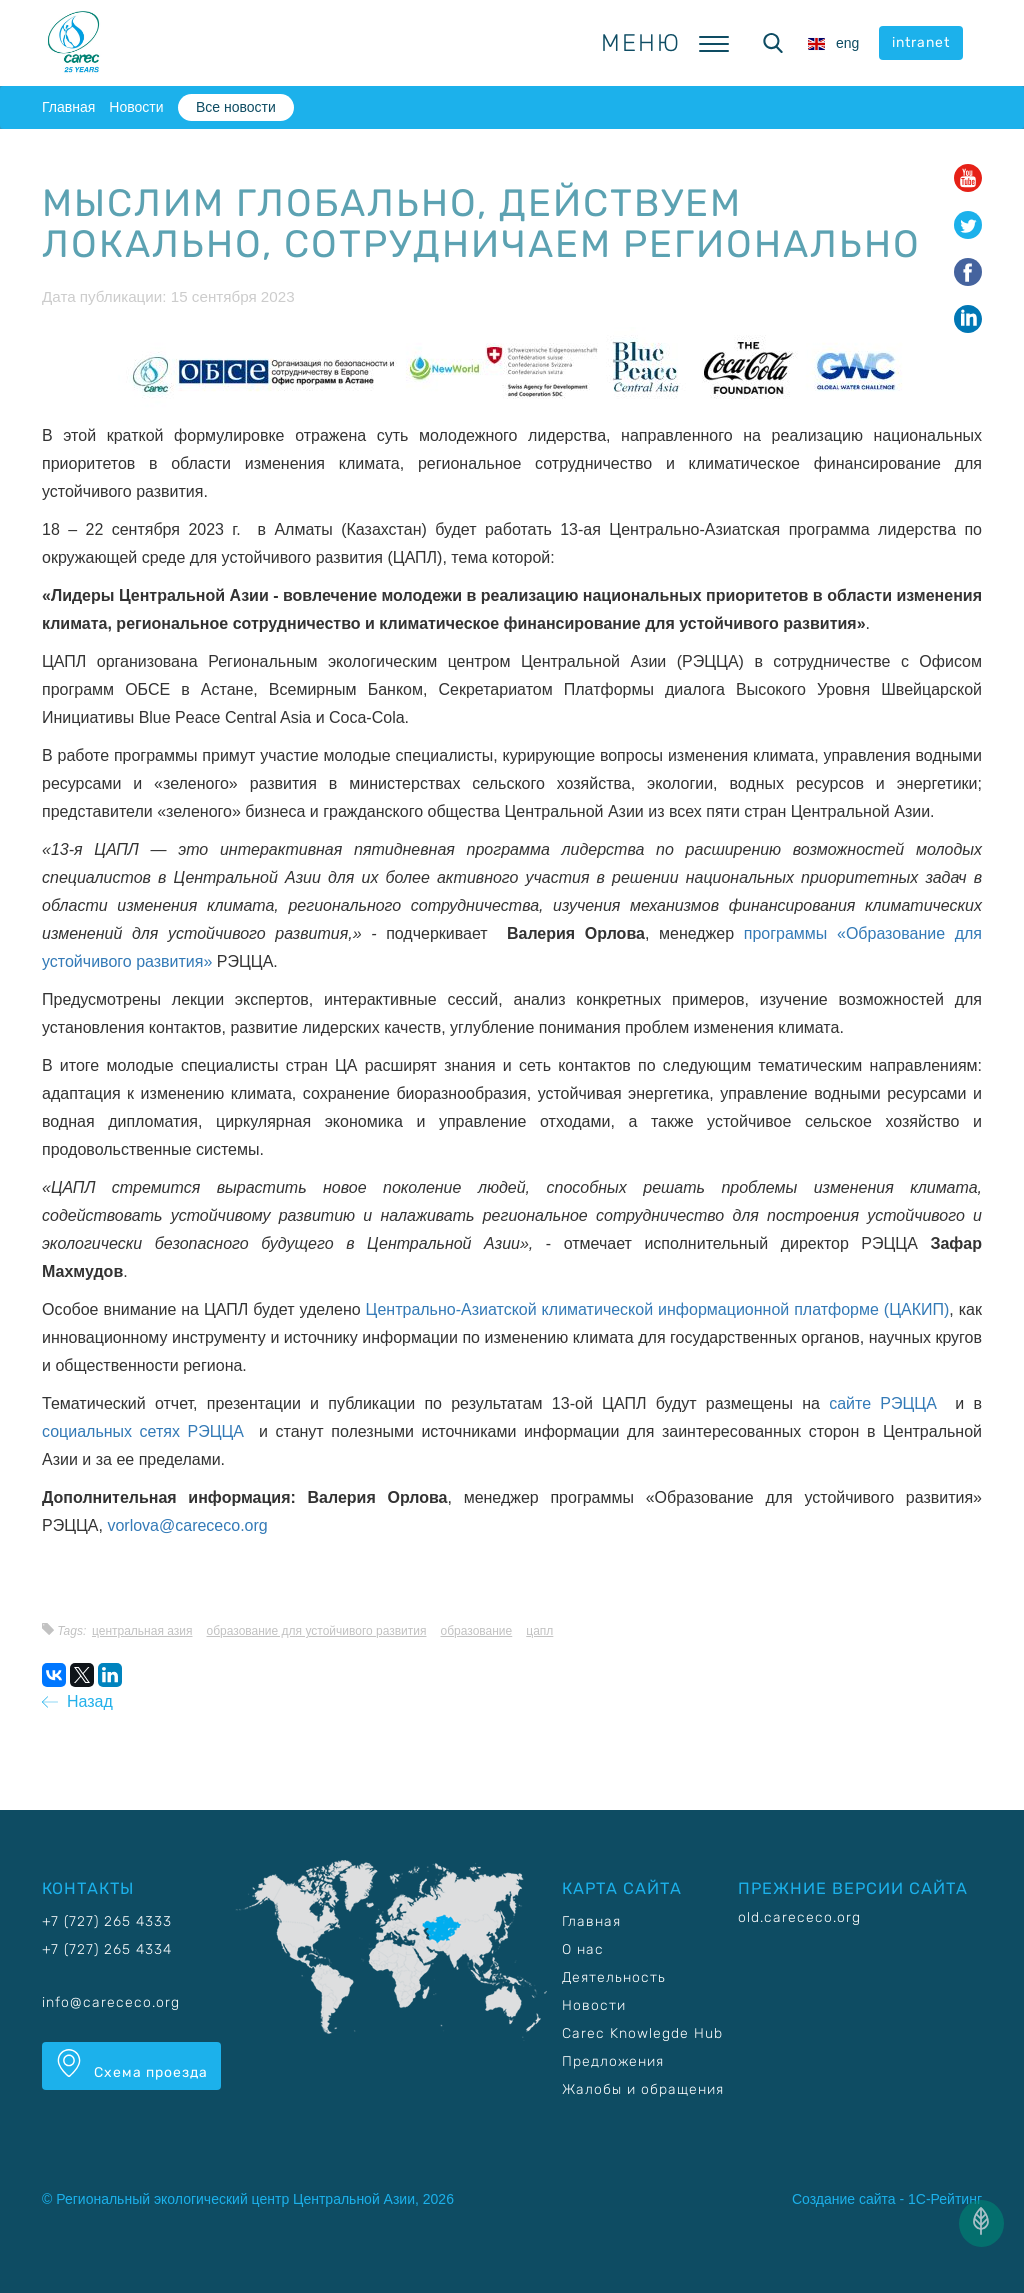  What do you see at coordinates (111, 2002) in the screenshot?
I see `info@carececo.org` at bounding box center [111, 2002].